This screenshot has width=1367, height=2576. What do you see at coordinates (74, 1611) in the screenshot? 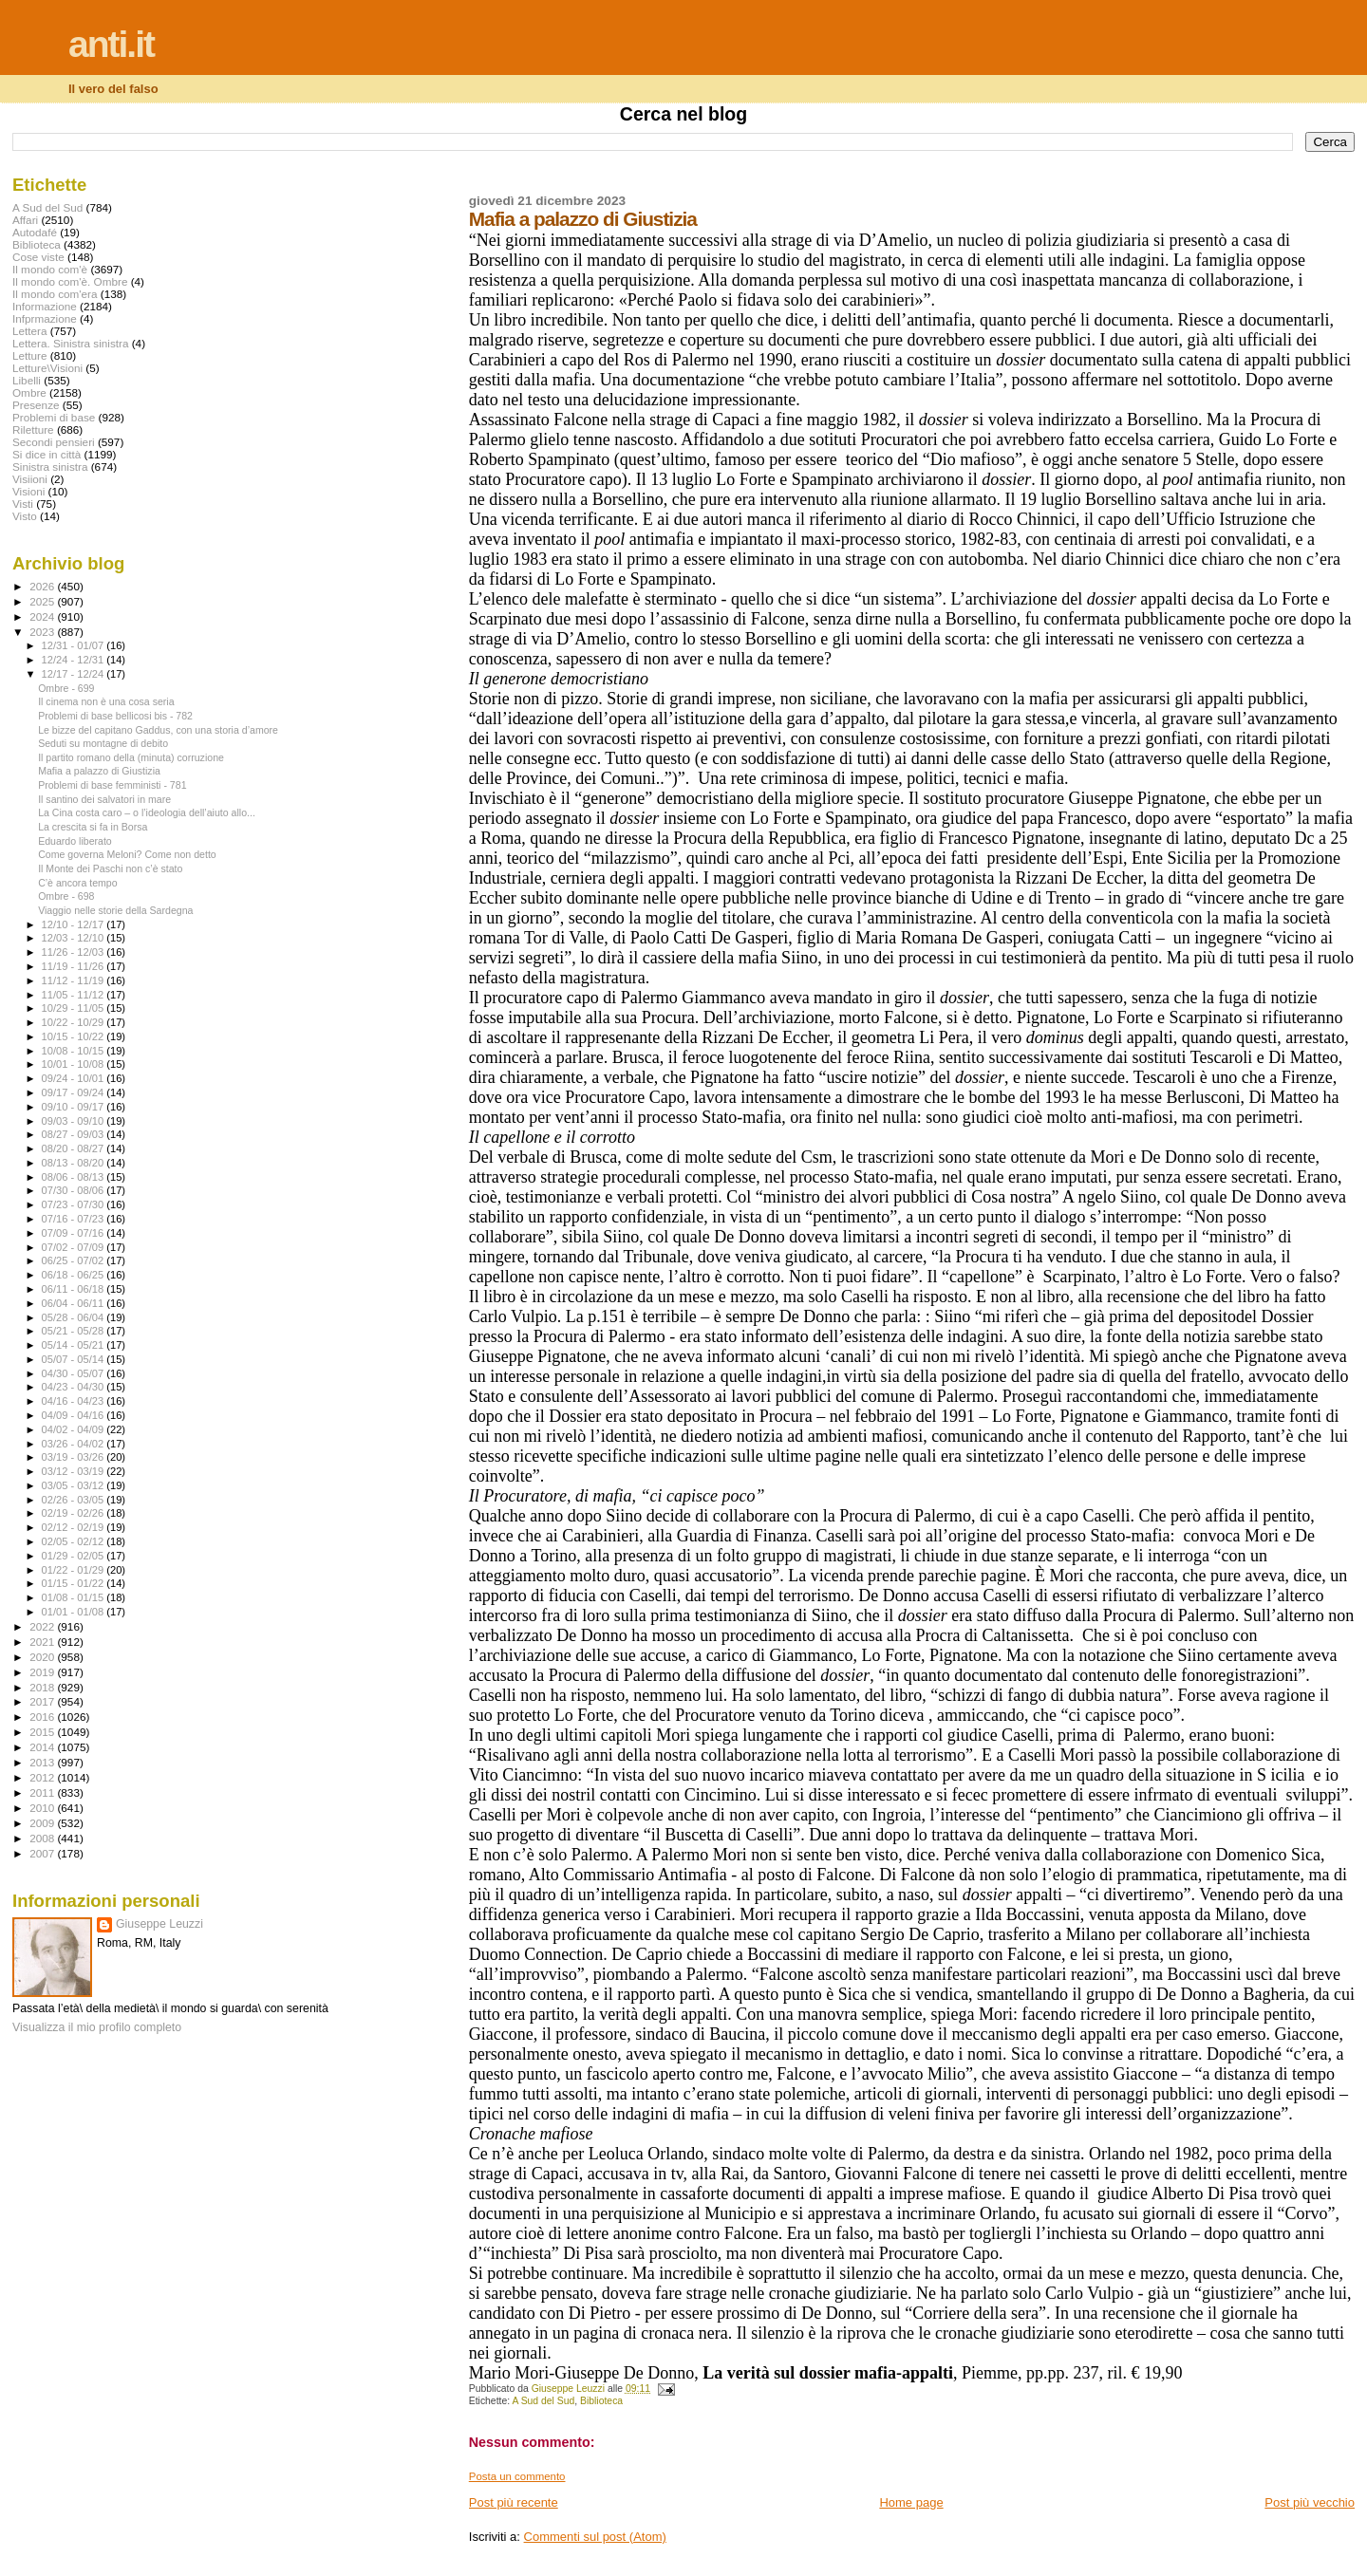
I see `01/01 - 01/08` at bounding box center [74, 1611].